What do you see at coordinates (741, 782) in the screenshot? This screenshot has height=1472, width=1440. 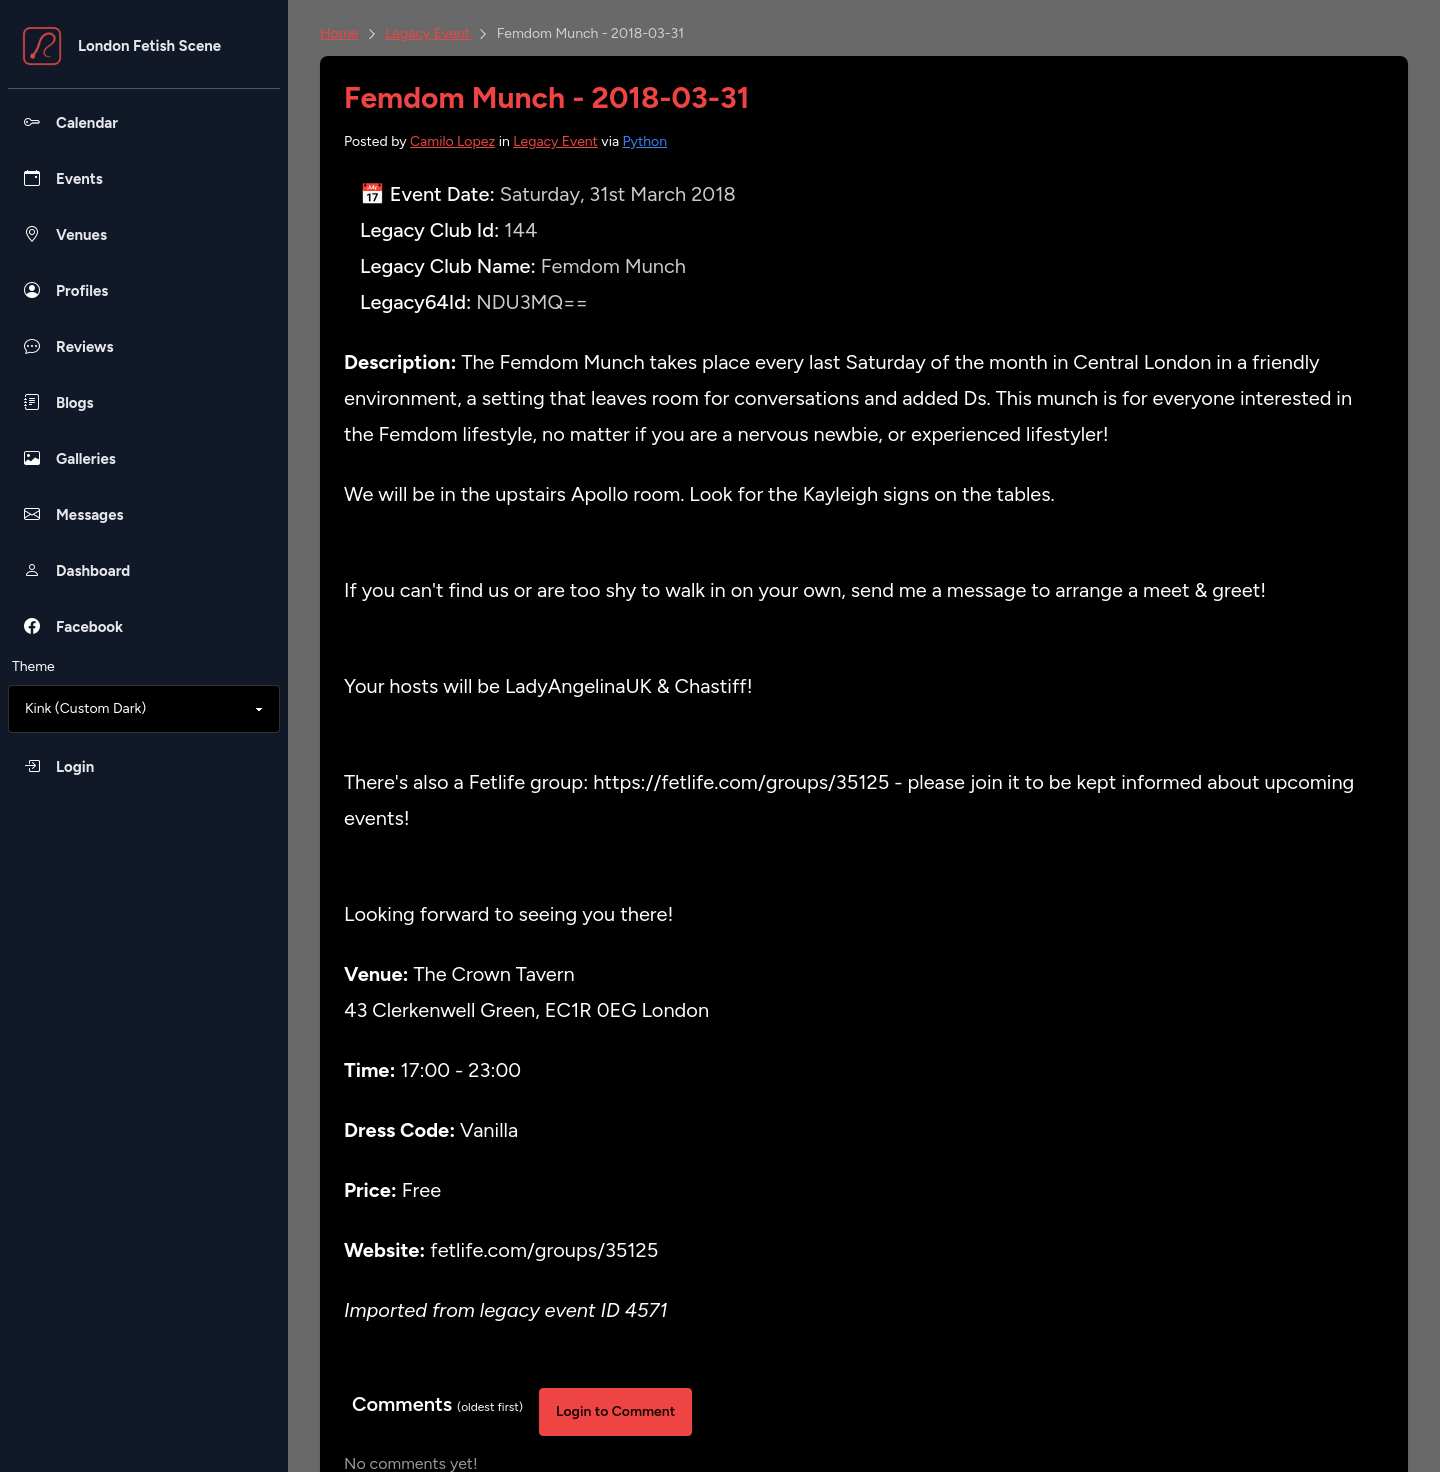 I see `https://fetlife.com/groups/35125` at bounding box center [741, 782].